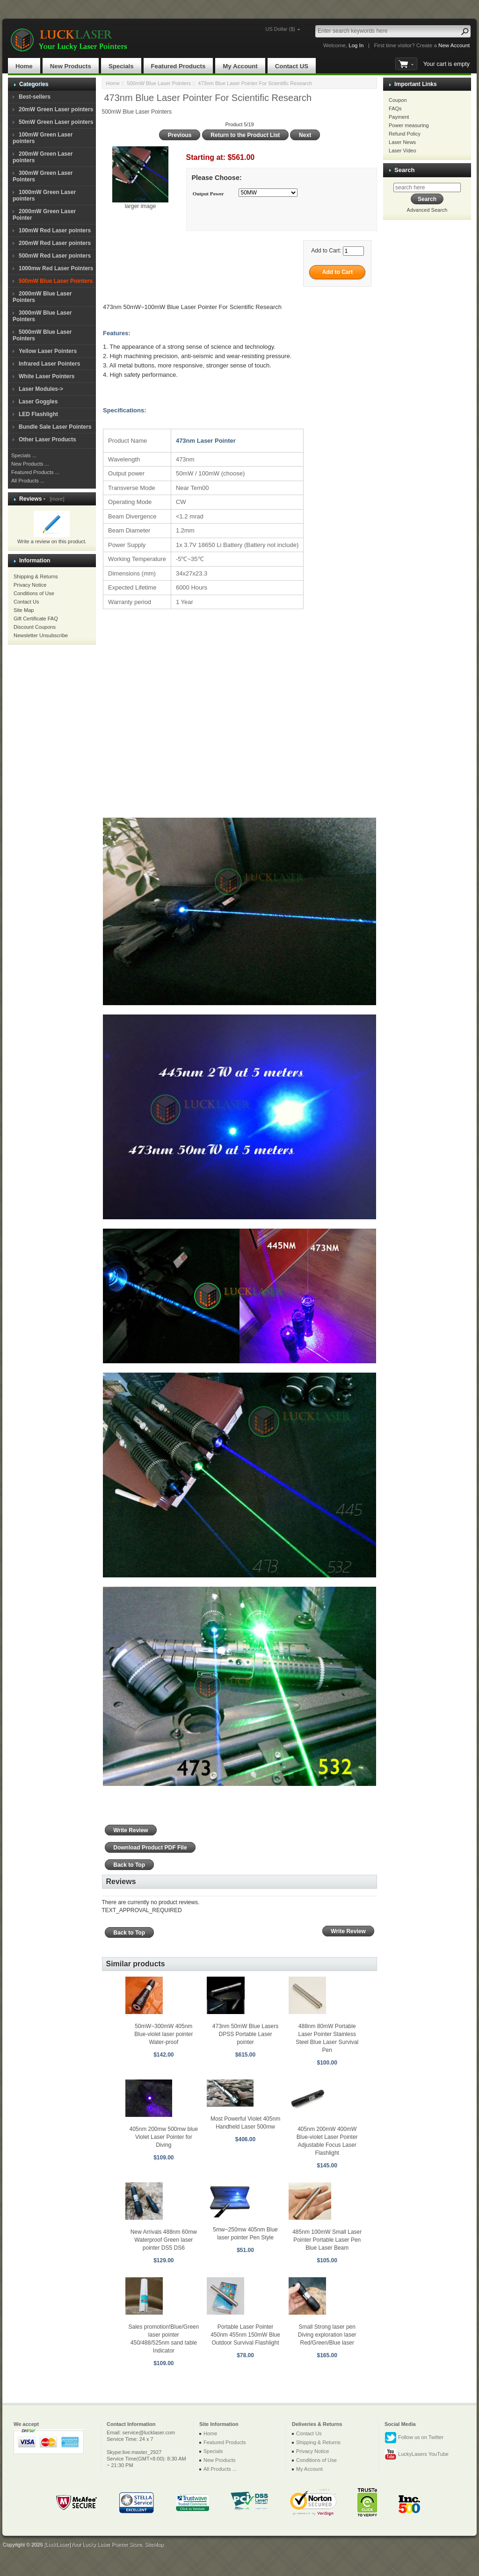 Image resolution: width=479 pixels, height=2576 pixels. I want to click on Specials ..., so click(23, 455).